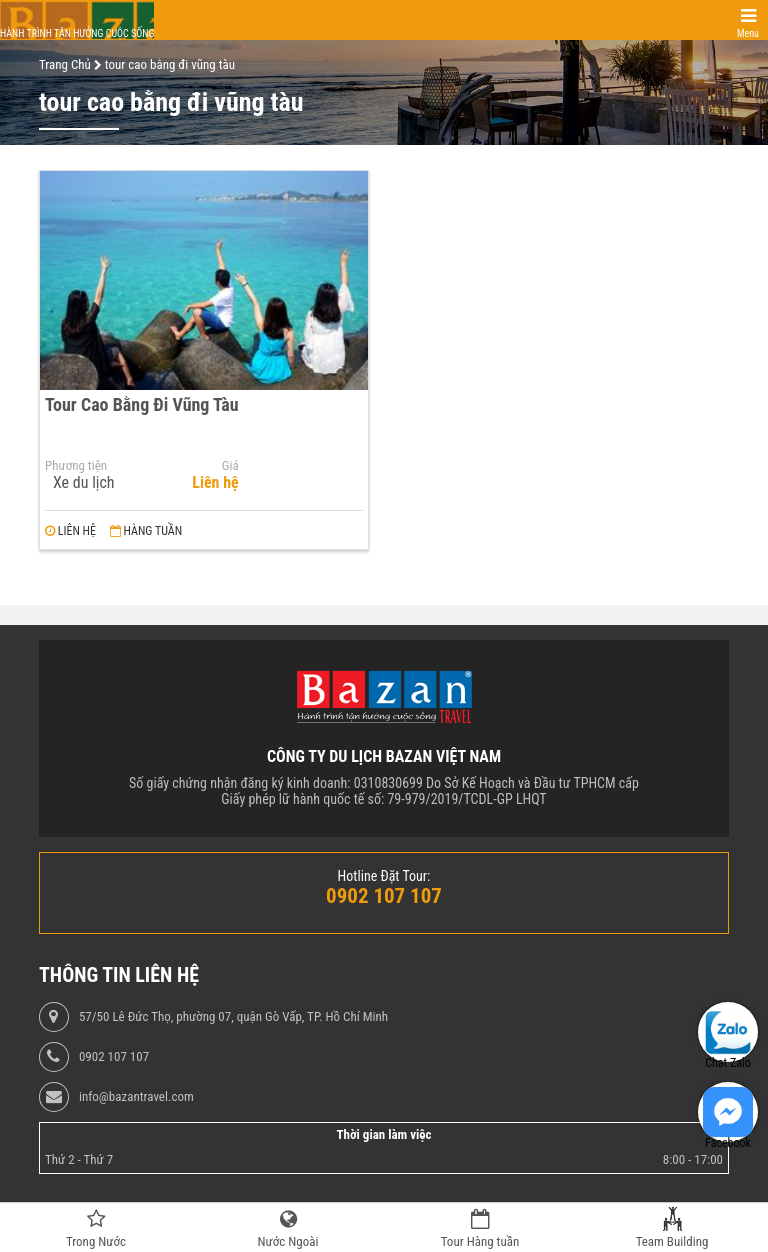 The width and height of the screenshot is (768, 1252). I want to click on Tour Cao Bằng Đi Vũng Tàu, so click(142, 404).